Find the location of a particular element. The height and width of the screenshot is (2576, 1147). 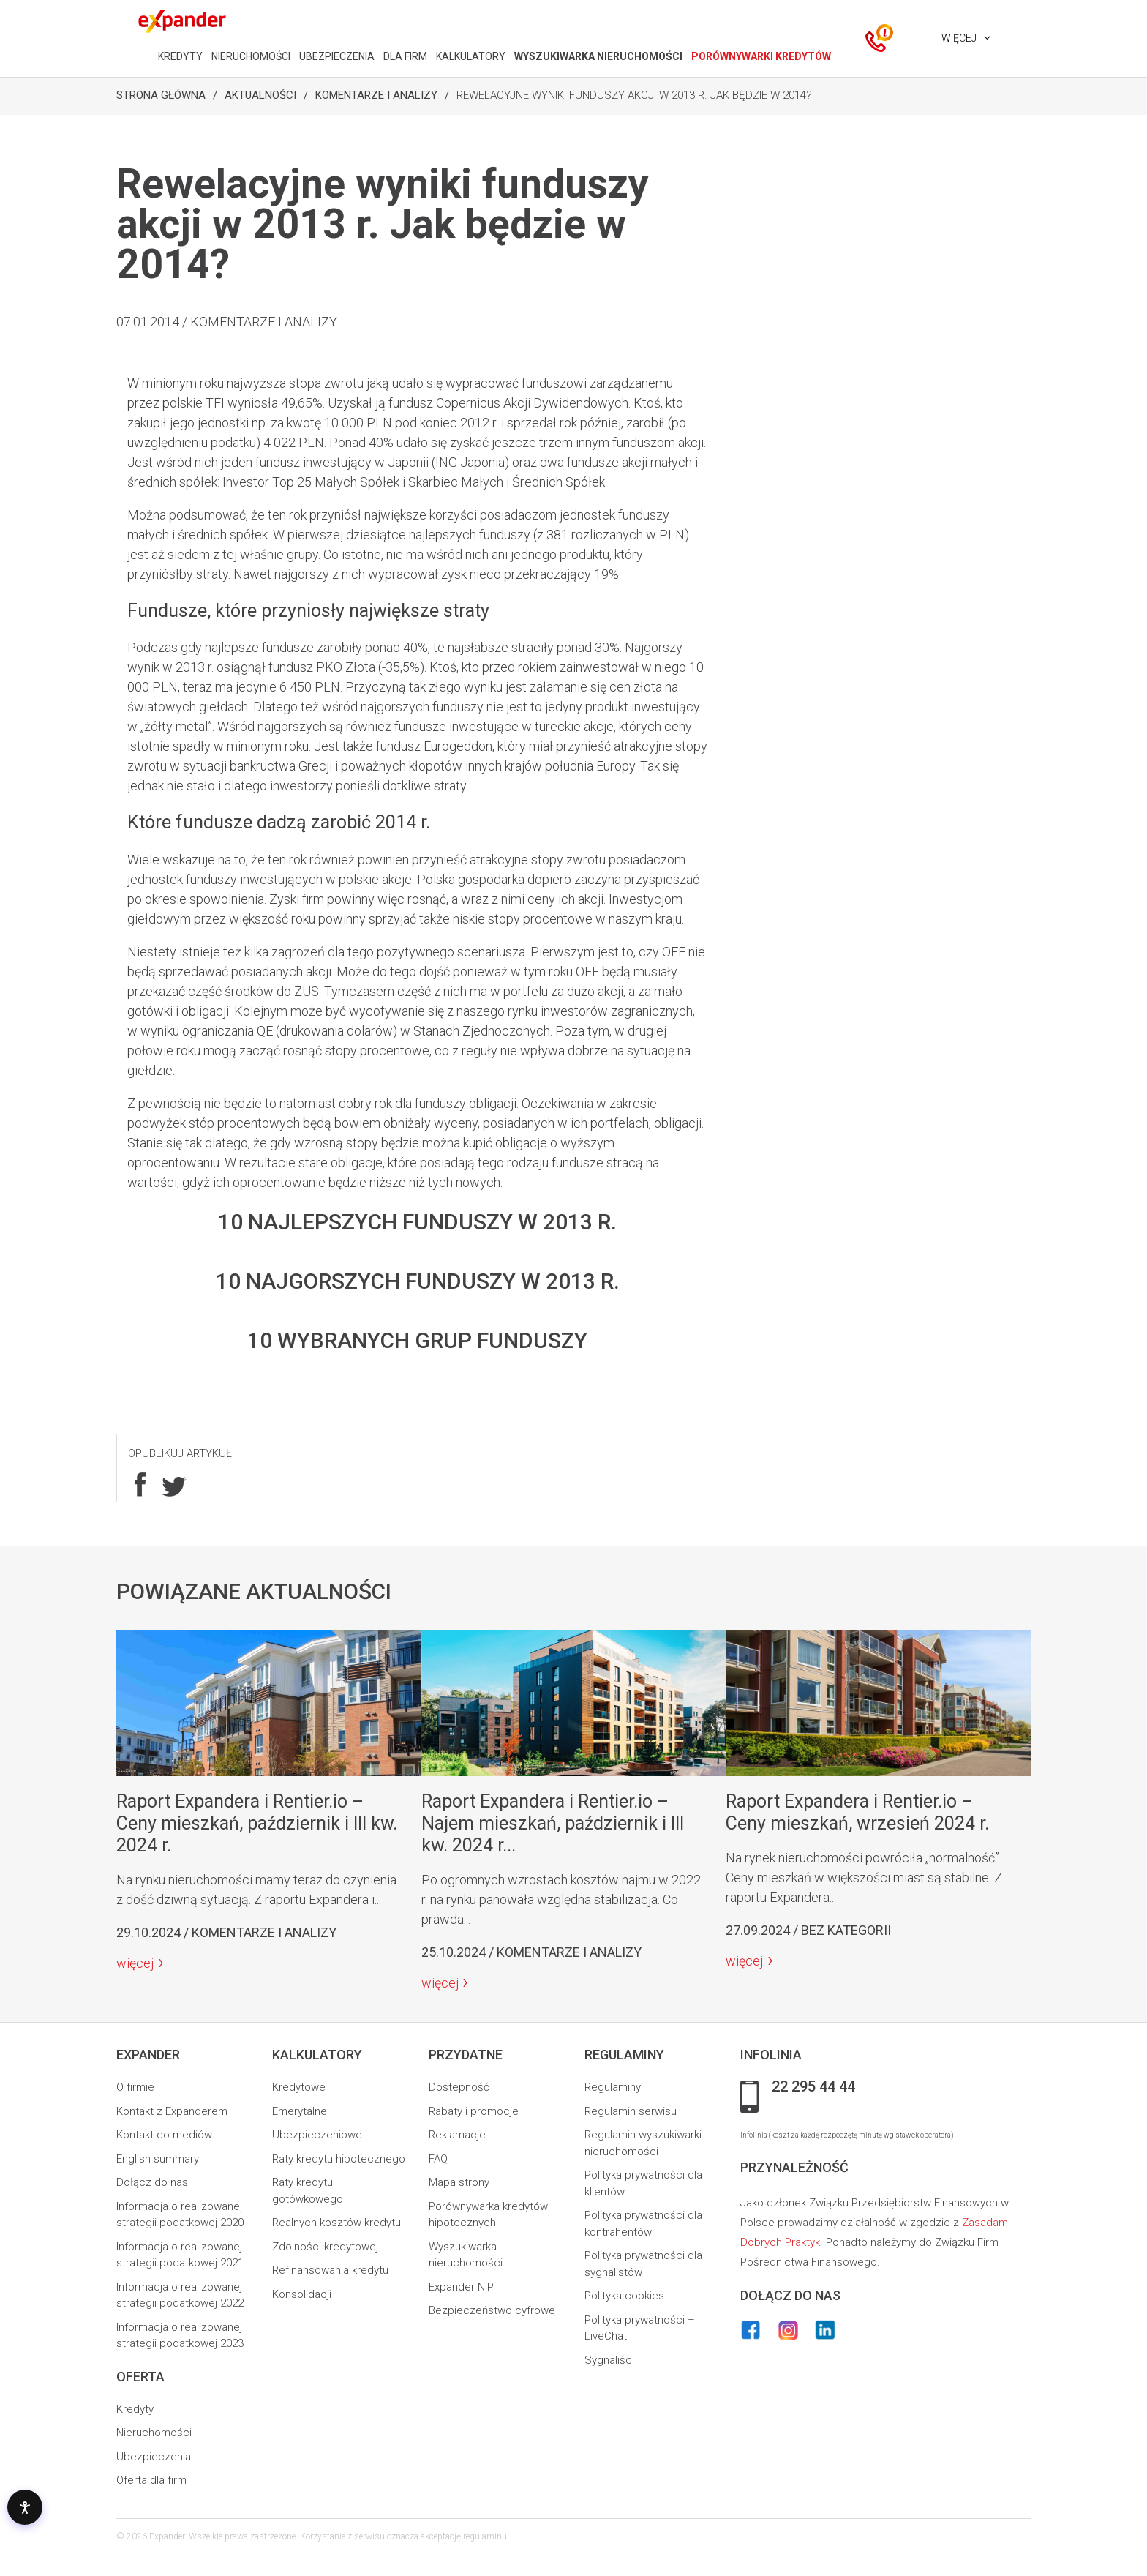

Rabaty i promocje is located at coordinates (474, 2111).